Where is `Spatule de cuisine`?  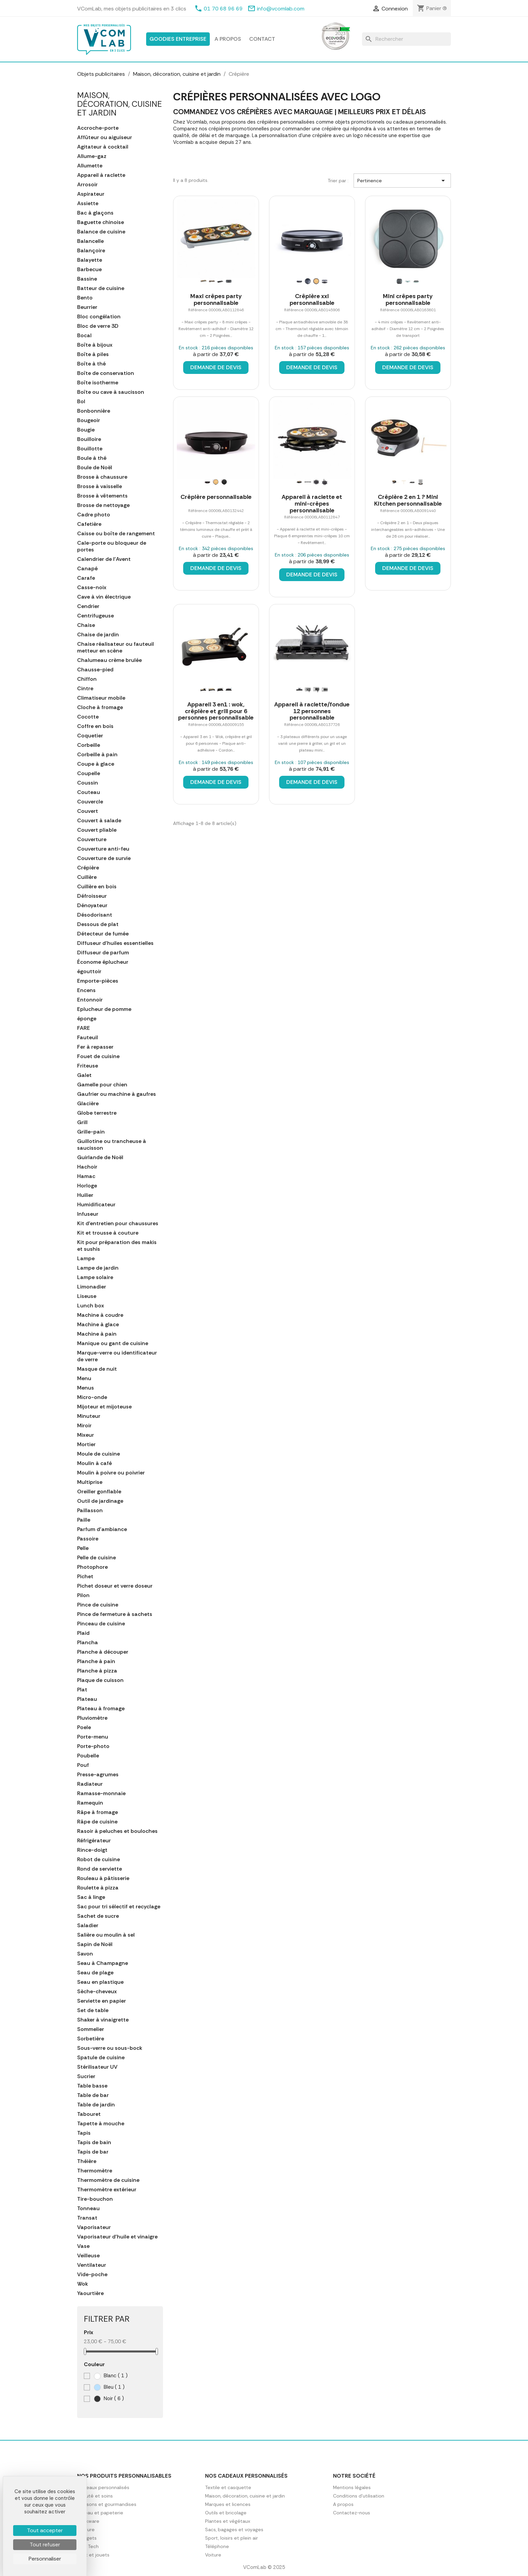 Spatule de cuisine is located at coordinates (101, 2057).